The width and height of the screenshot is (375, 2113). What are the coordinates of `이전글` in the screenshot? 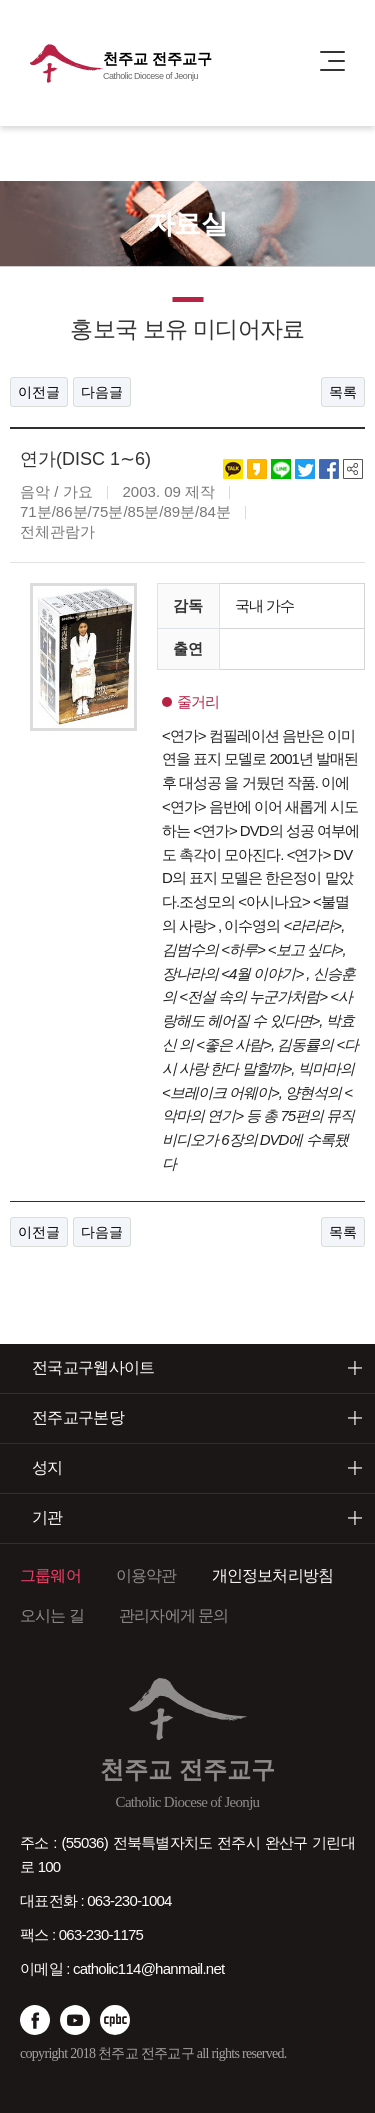 It's located at (39, 392).